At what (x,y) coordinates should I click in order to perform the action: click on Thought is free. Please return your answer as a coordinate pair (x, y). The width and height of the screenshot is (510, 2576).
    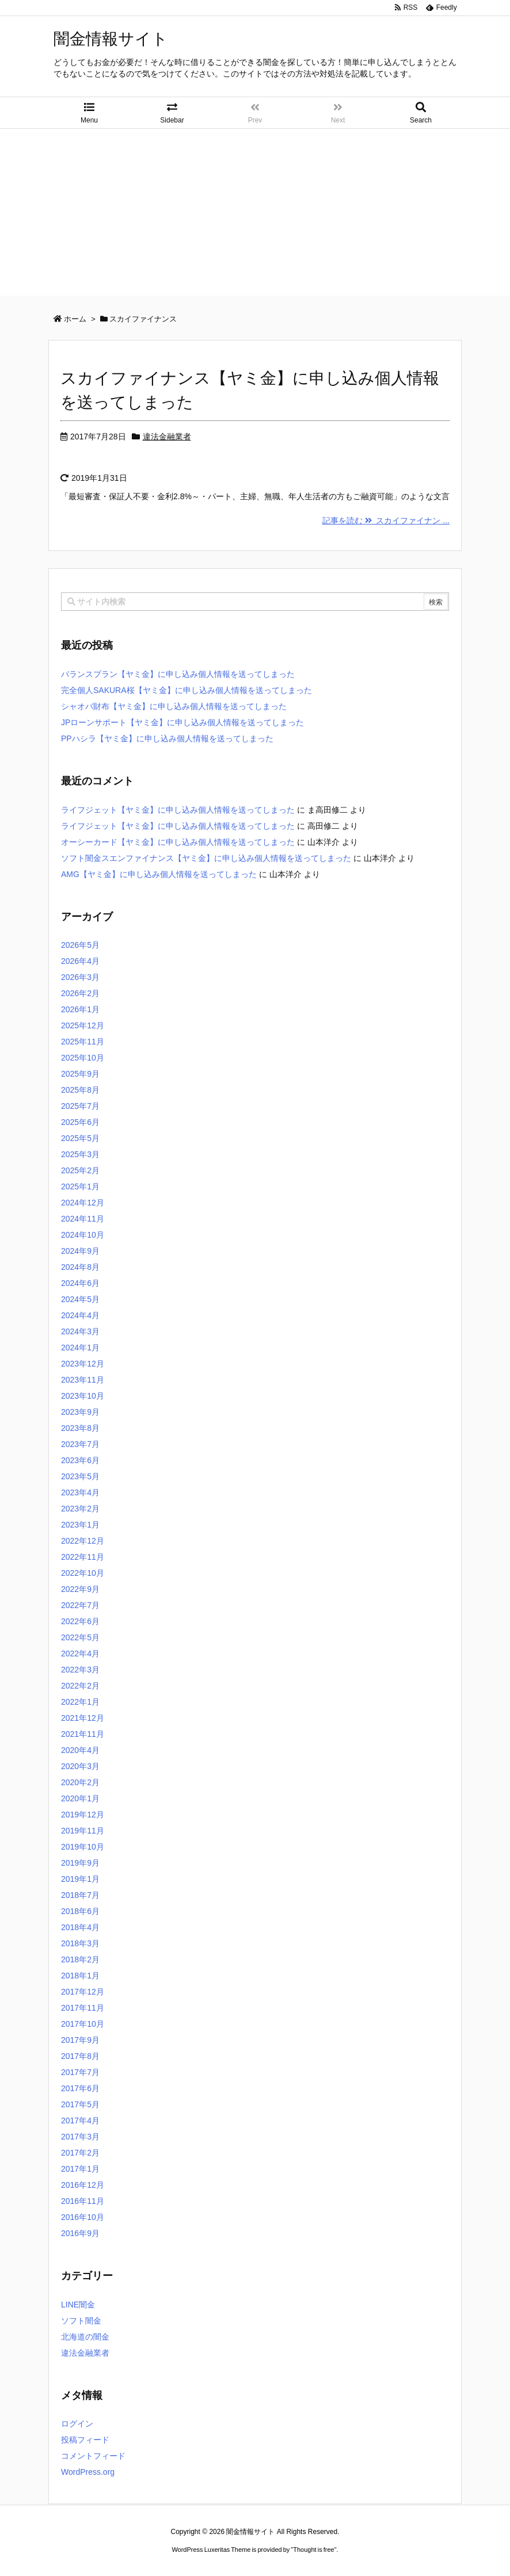
    Looking at the image, I should click on (313, 2549).